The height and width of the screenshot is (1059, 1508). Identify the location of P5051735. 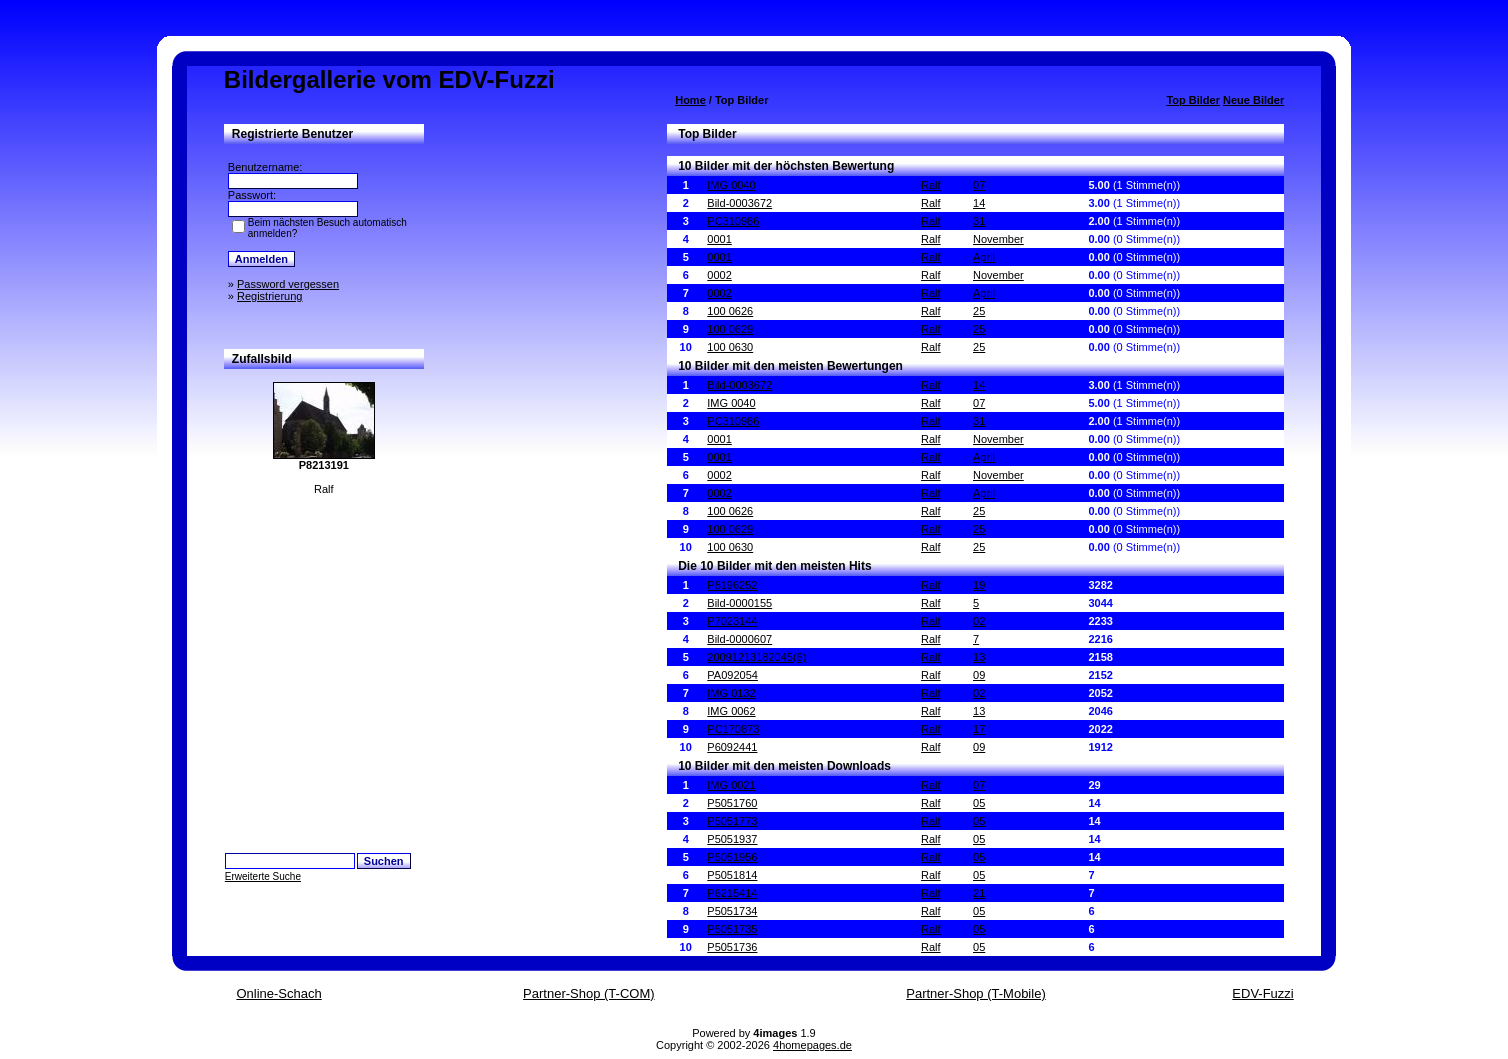
(732, 929).